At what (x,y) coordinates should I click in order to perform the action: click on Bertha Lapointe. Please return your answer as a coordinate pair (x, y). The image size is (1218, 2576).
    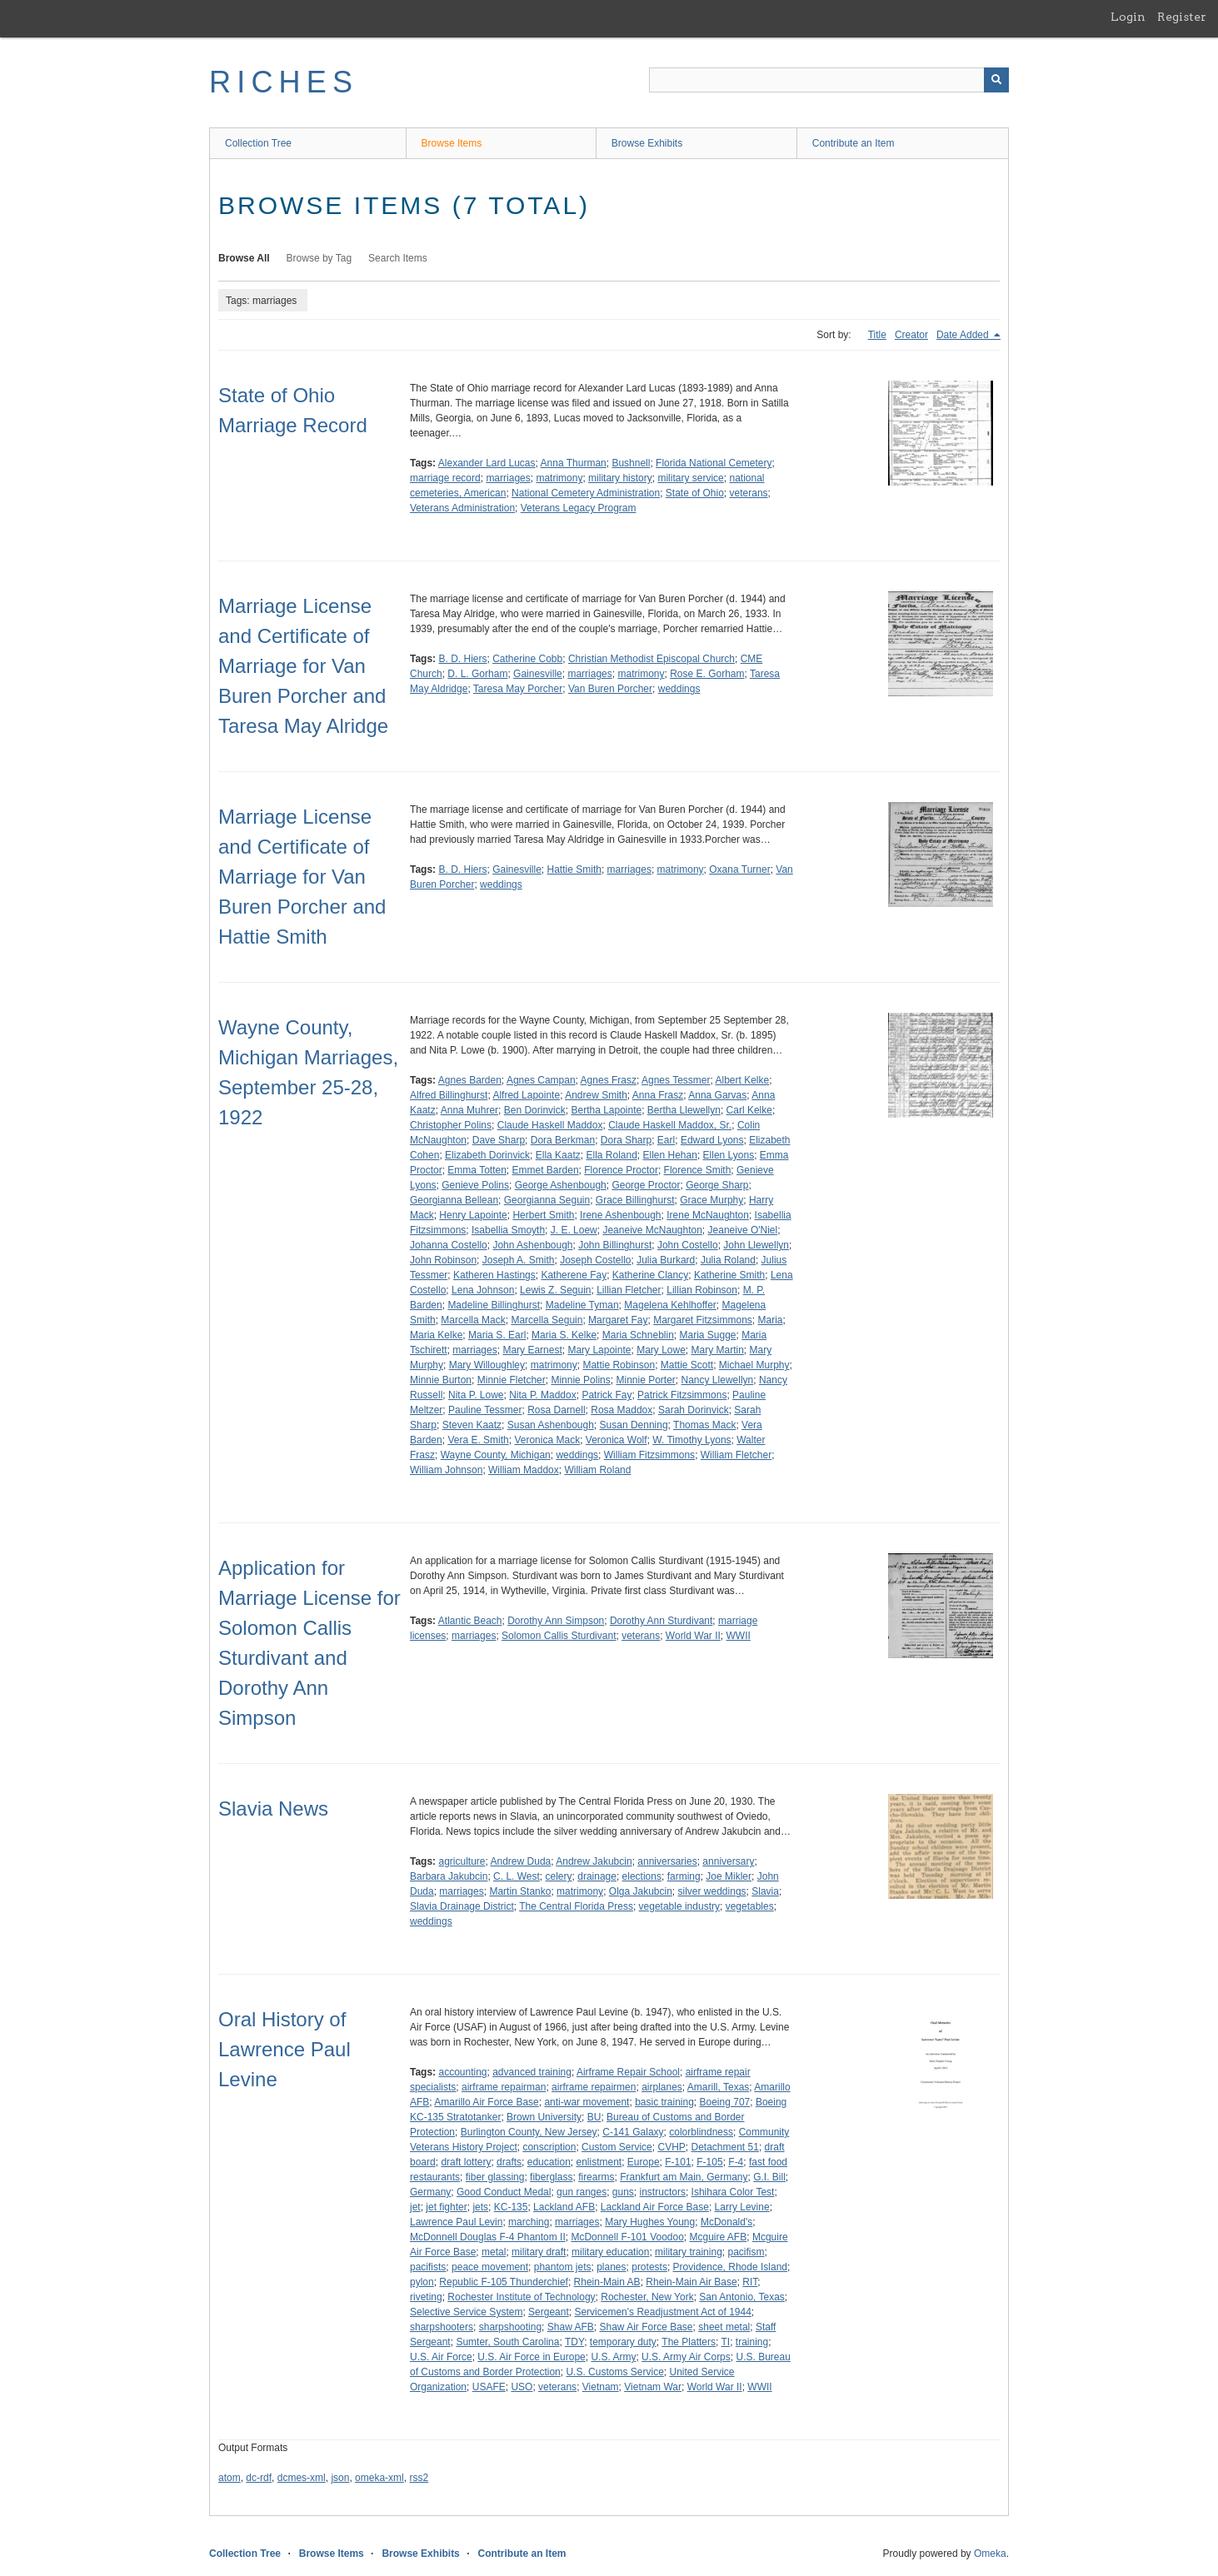
    Looking at the image, I should click on (606, 1110).